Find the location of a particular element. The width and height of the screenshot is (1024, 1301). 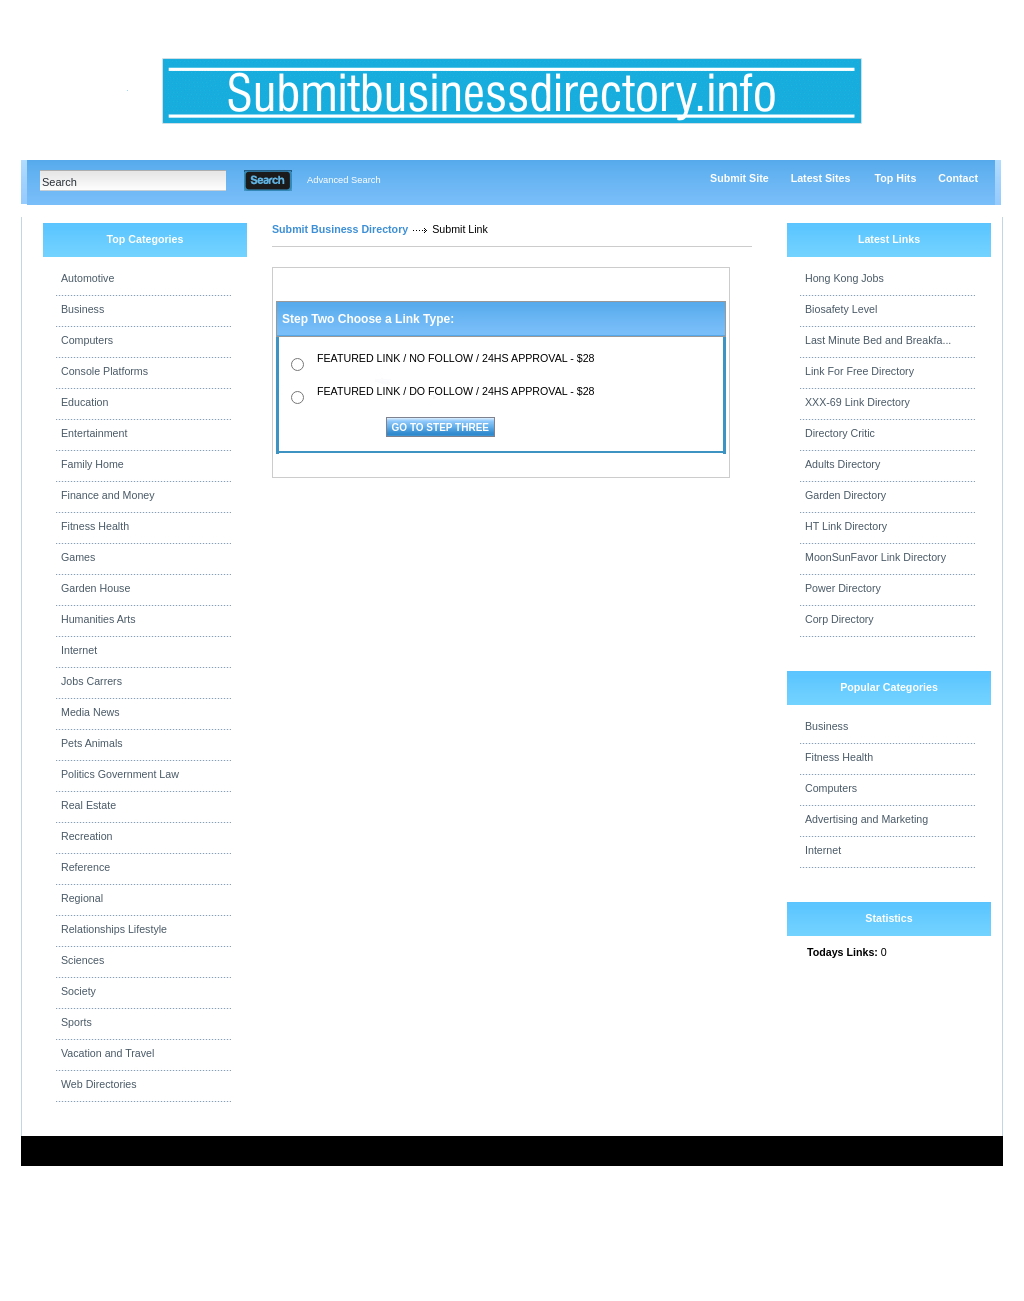

XXX-69 Link Directory is located at coordinates (857, 402).